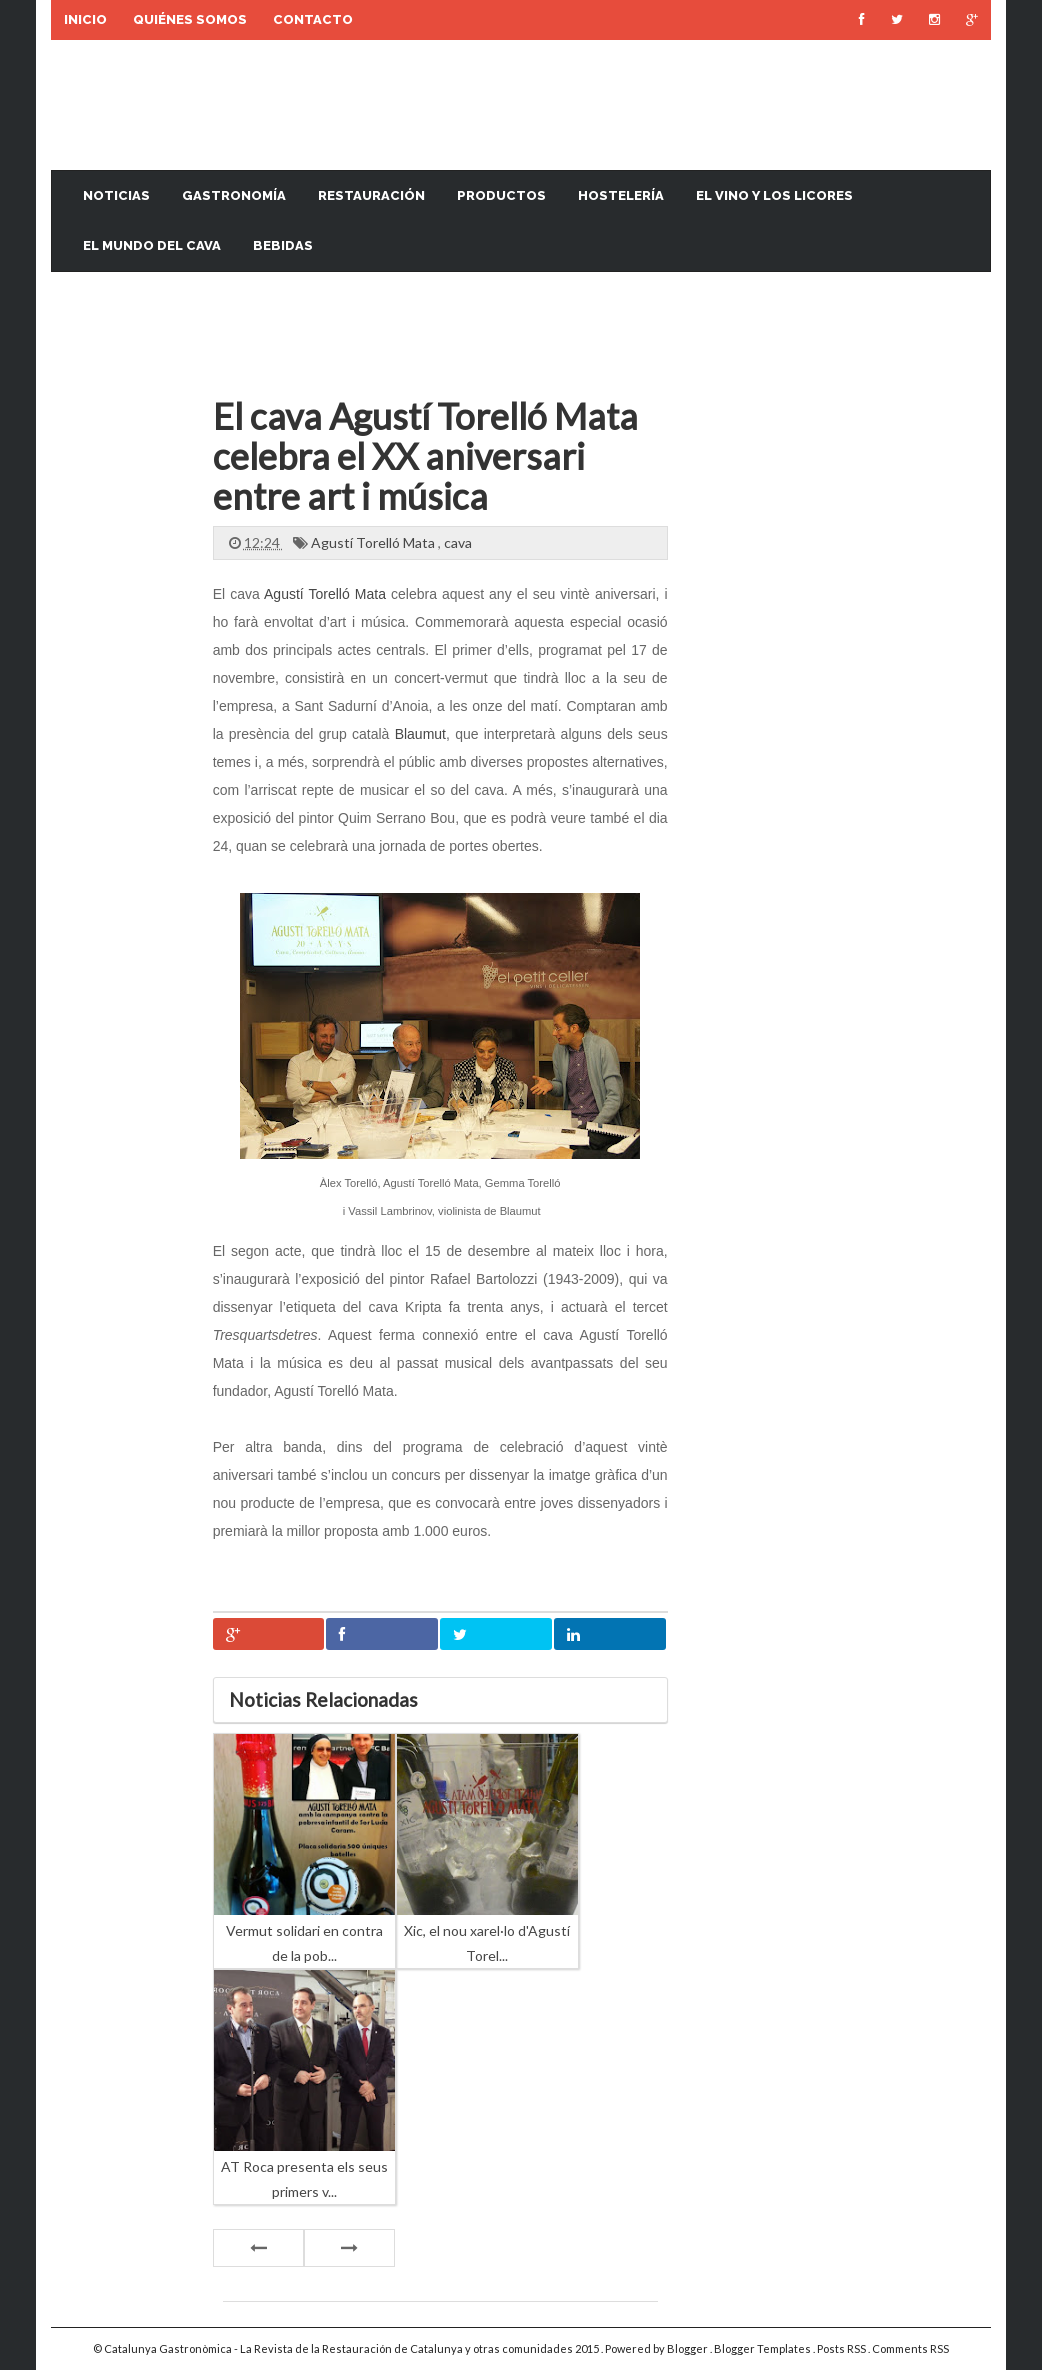  What do you see at coordinates (283, 245) in the screenshot?
I see `Bebidas` at bounding box center [283, 245].